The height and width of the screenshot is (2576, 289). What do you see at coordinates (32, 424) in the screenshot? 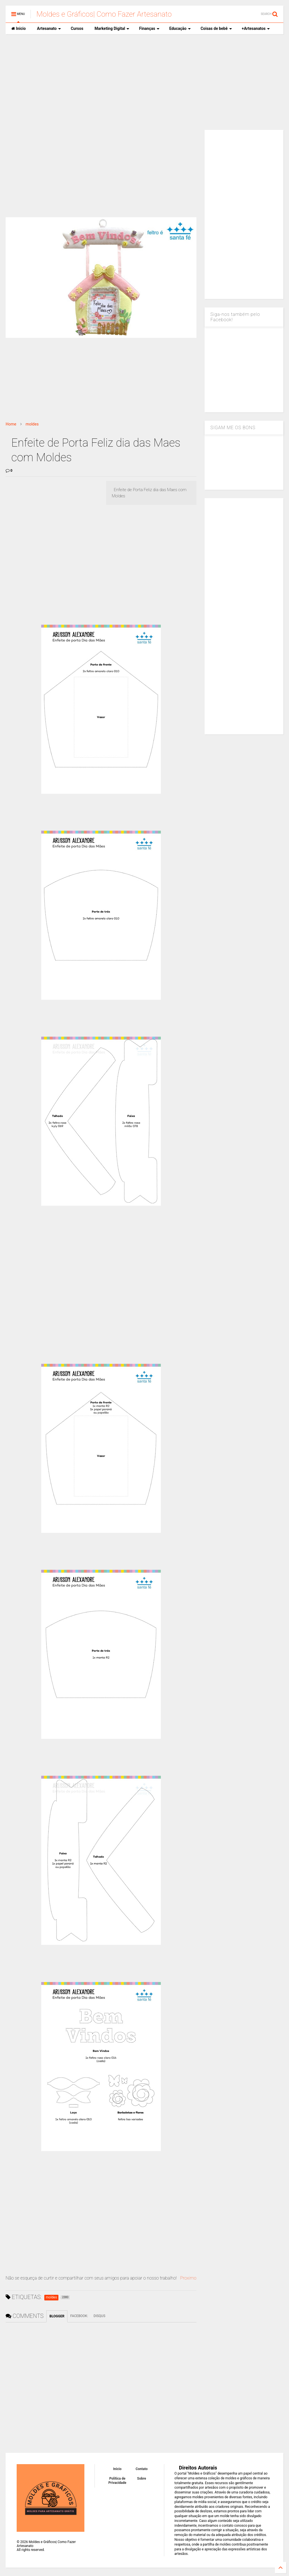
I see `moldes` at bounding box center [32, 424].